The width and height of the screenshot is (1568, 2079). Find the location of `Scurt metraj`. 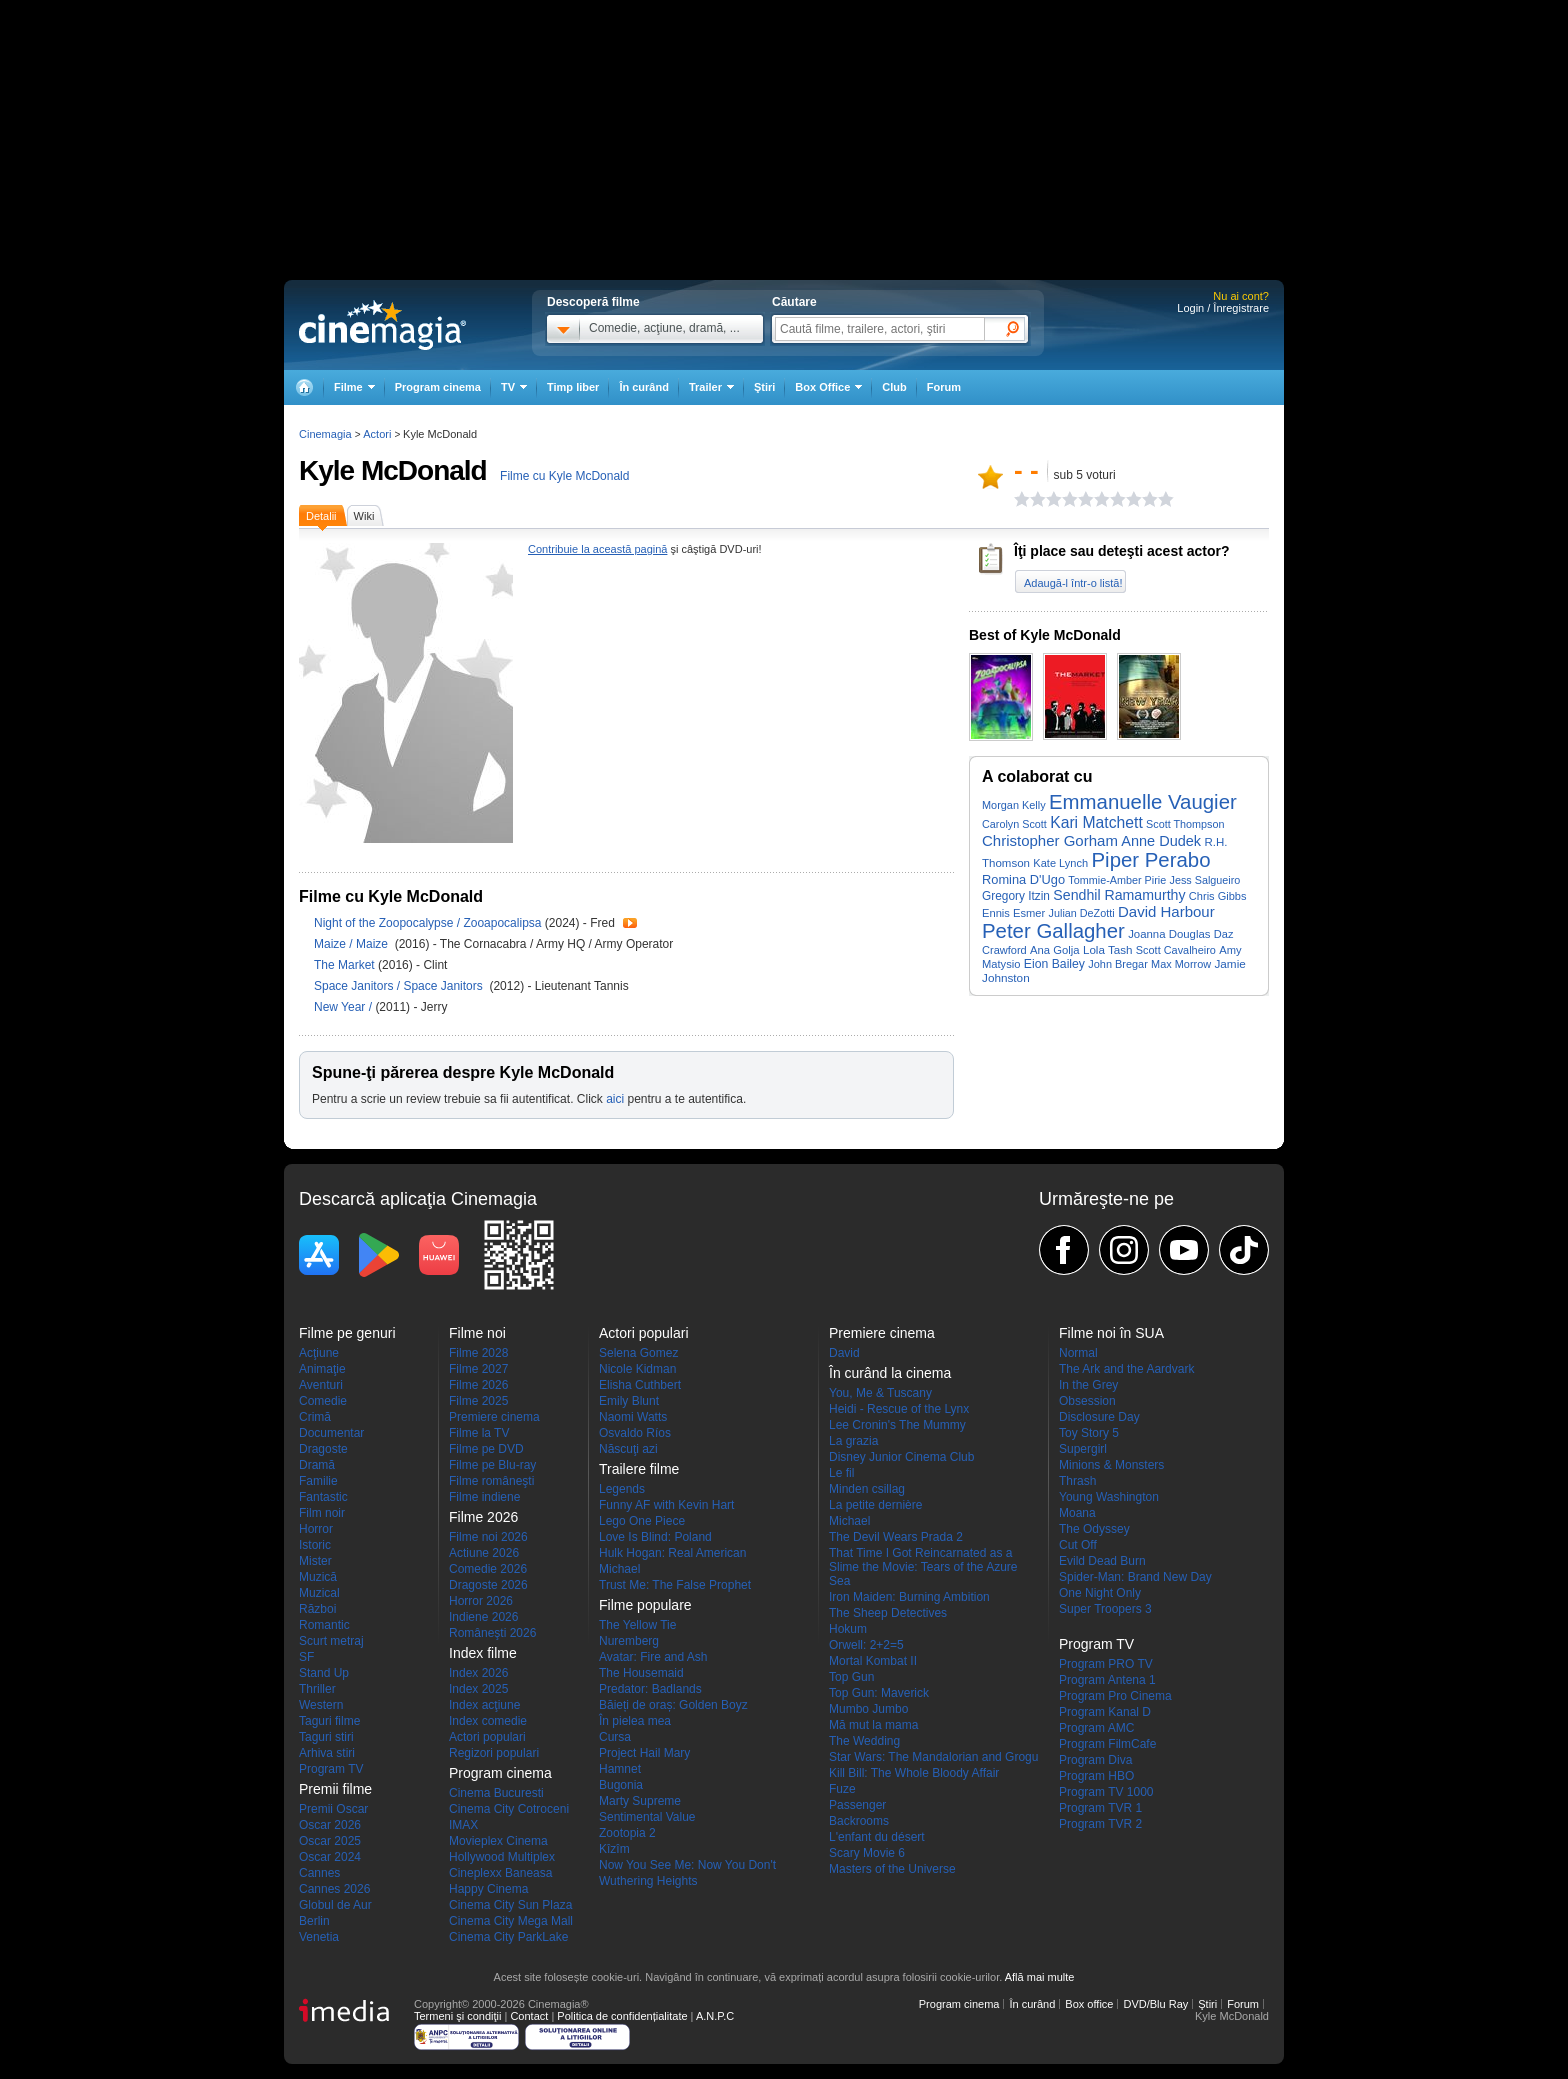

Scurt metraj is located at coordinates (331, 1641).